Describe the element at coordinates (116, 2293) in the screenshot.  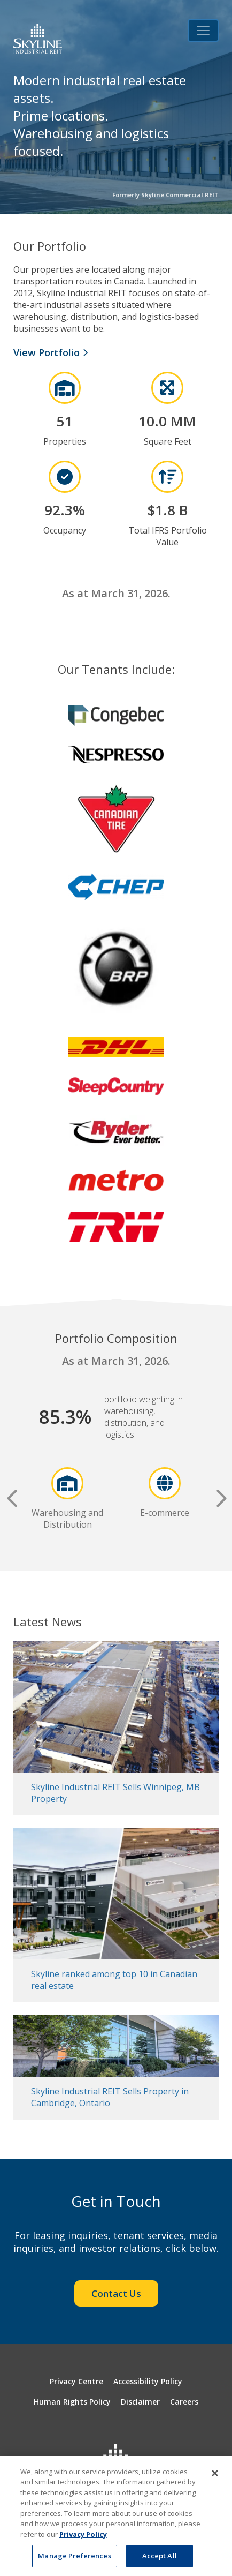
I see `Contact Us` at that location.